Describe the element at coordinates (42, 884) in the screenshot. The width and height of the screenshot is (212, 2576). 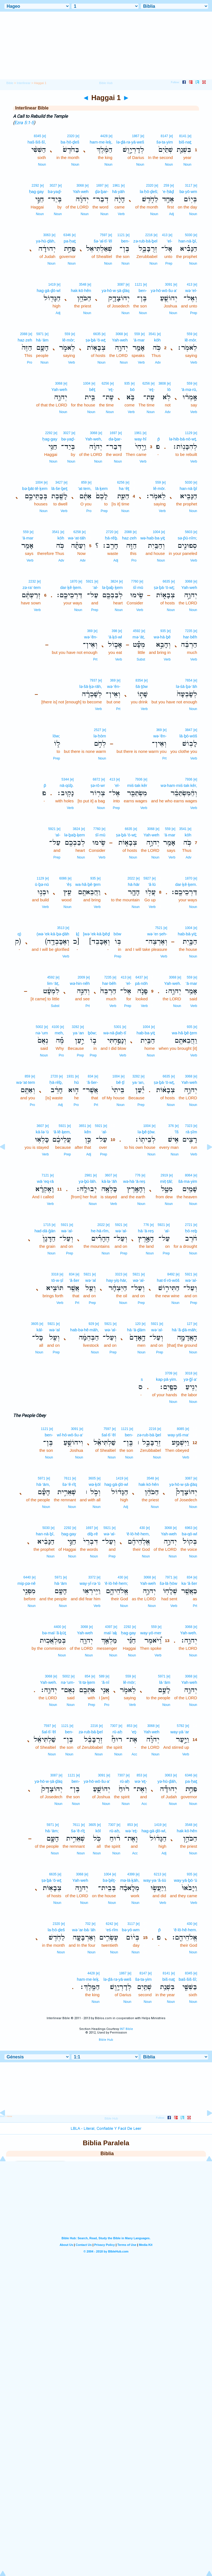
I see `ū·ḇə·nū` at that location.